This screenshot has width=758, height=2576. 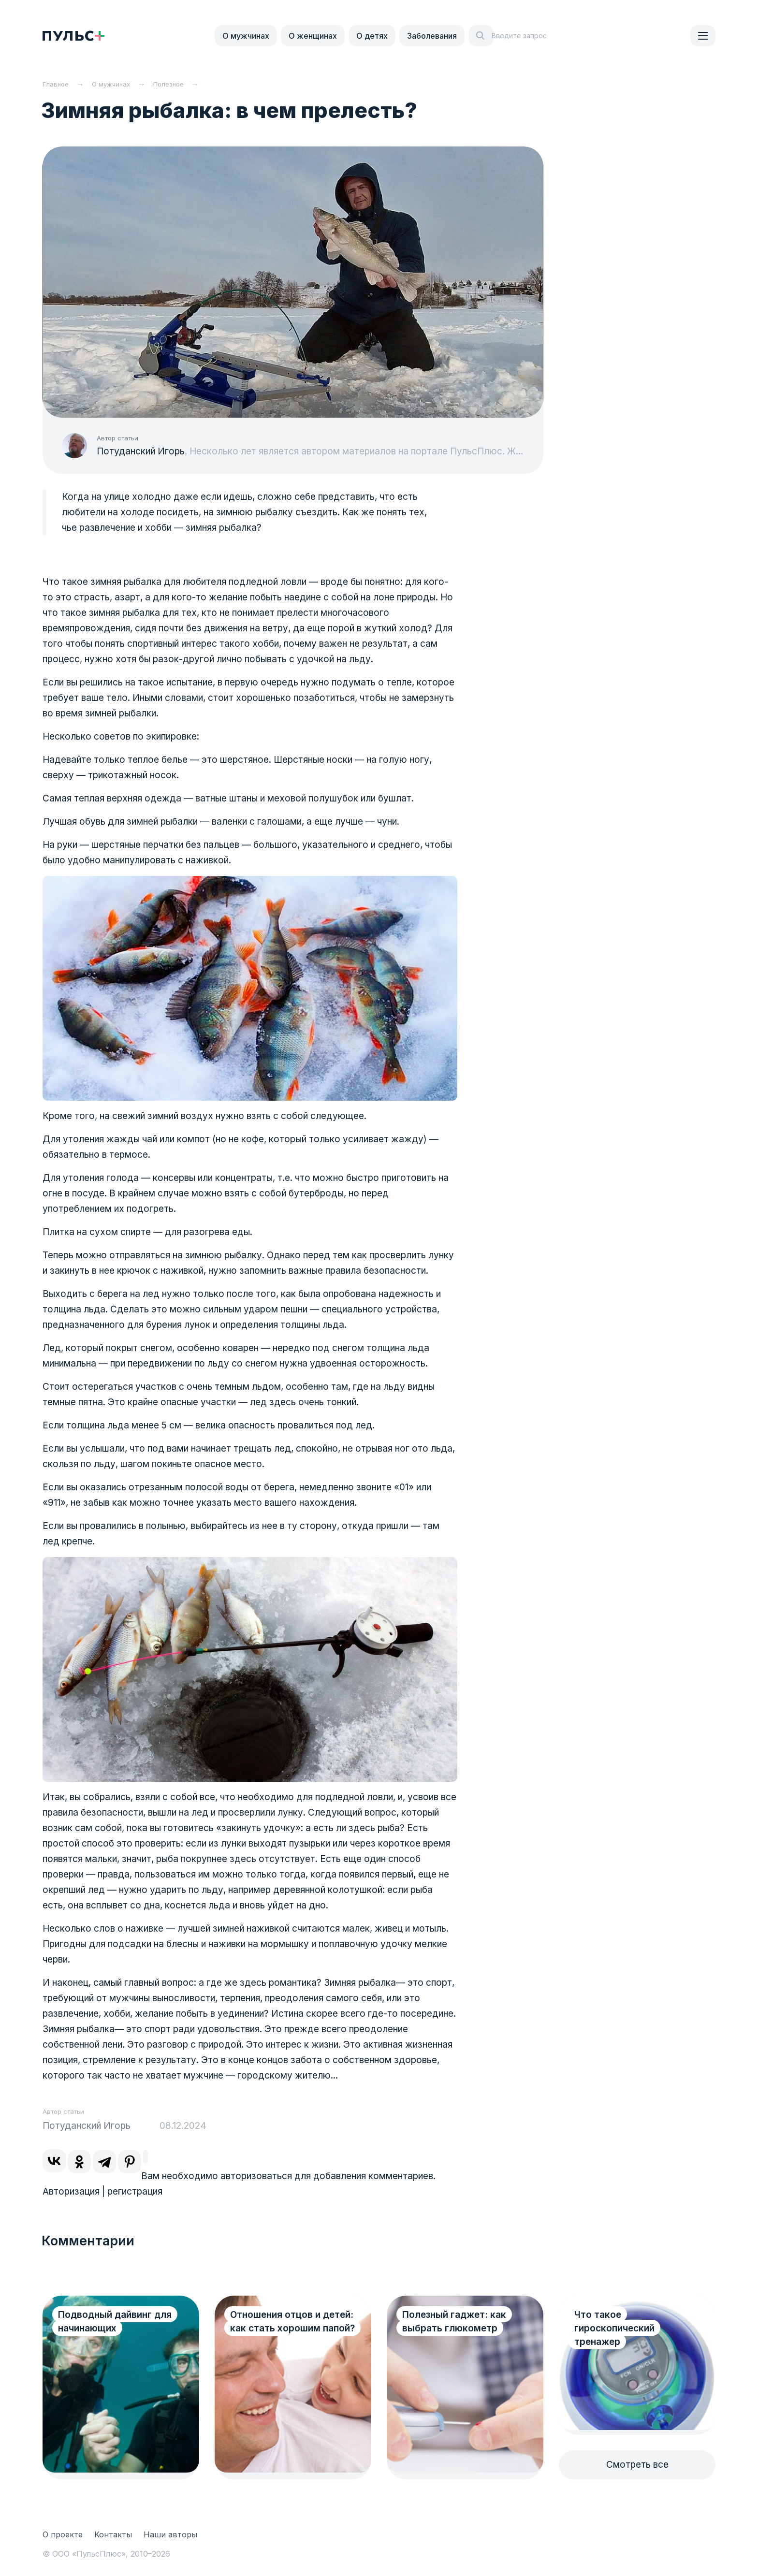 What do you see at coordinates (63, 2534) in the screenshot?
I see `О проекте` at bounding box center [63, 2534].